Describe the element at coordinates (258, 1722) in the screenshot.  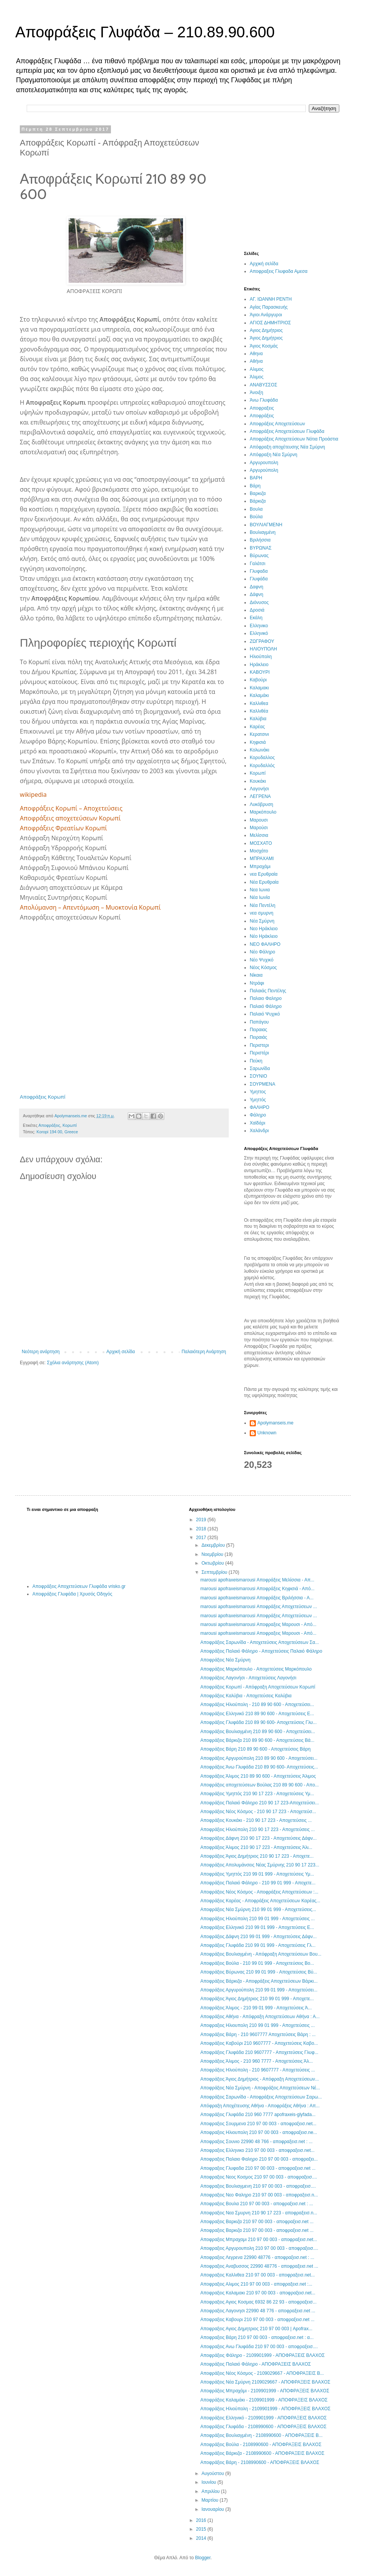
I see `Αποφράξεις Γλυφάδα 210 89 90 600- Αποχετεύσεις Γλυ...` at that location.